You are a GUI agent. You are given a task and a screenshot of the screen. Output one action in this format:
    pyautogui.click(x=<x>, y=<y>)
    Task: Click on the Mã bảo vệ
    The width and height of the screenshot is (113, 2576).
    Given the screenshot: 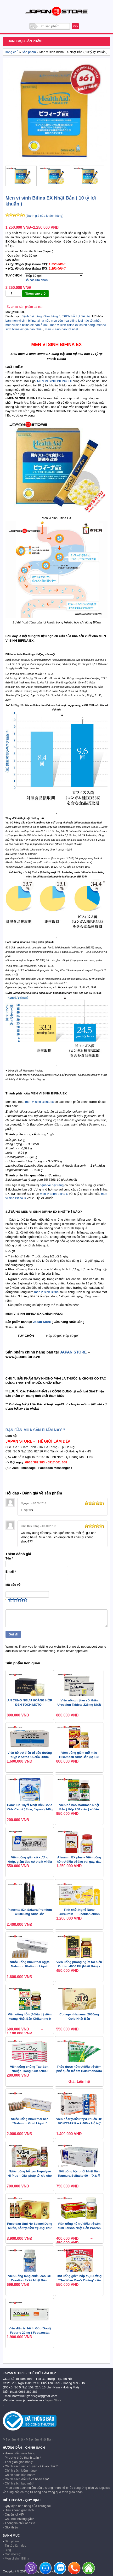 What is the action you would take?
    pyautogui.click(x=13, y=1584)
    